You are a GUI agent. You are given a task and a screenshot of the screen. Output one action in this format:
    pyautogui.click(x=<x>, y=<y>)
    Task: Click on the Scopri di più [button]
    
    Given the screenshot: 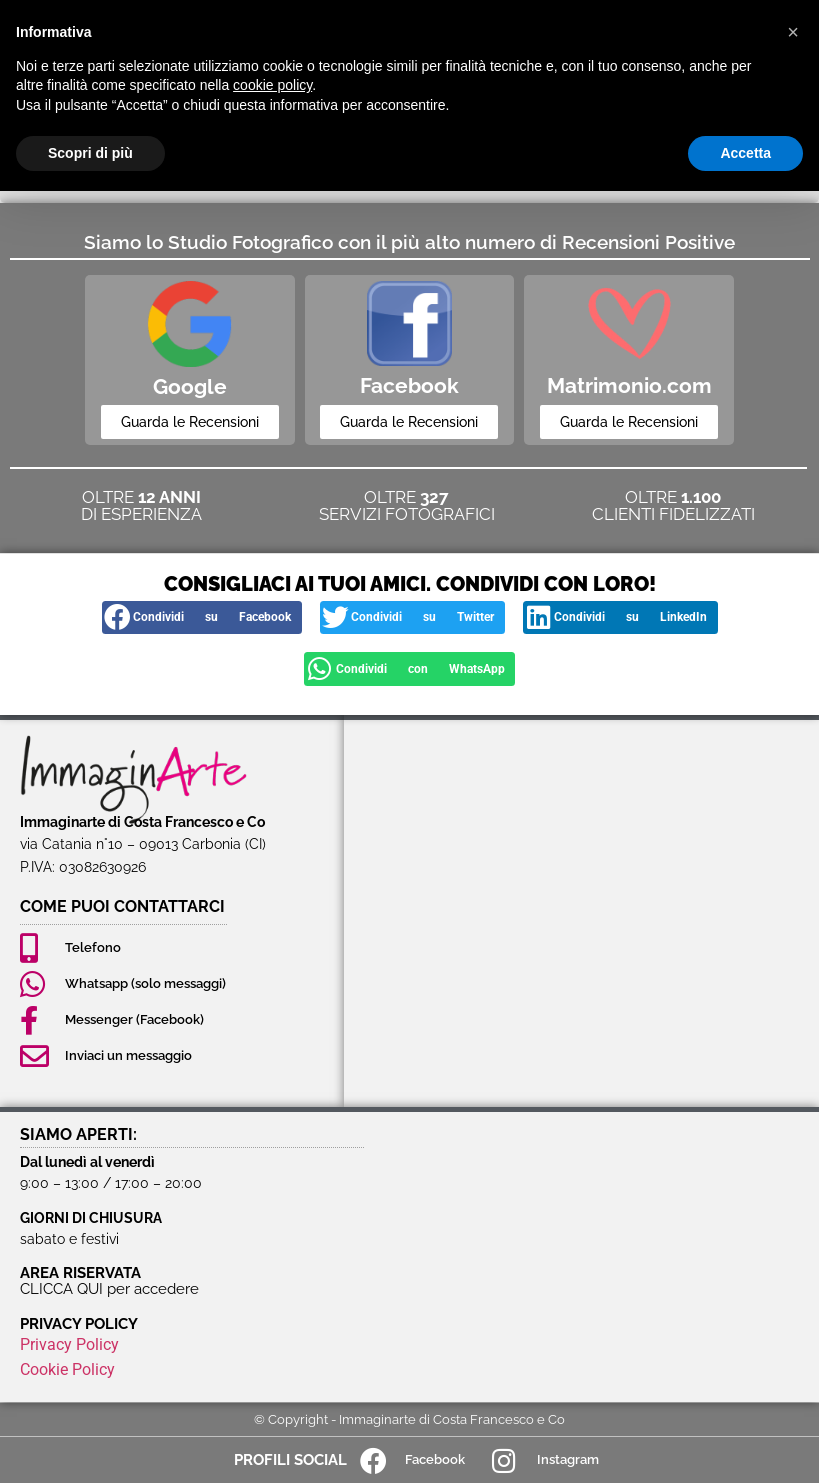 What is the action you would take?
    pyautogui.click(x=90, y=153)
    